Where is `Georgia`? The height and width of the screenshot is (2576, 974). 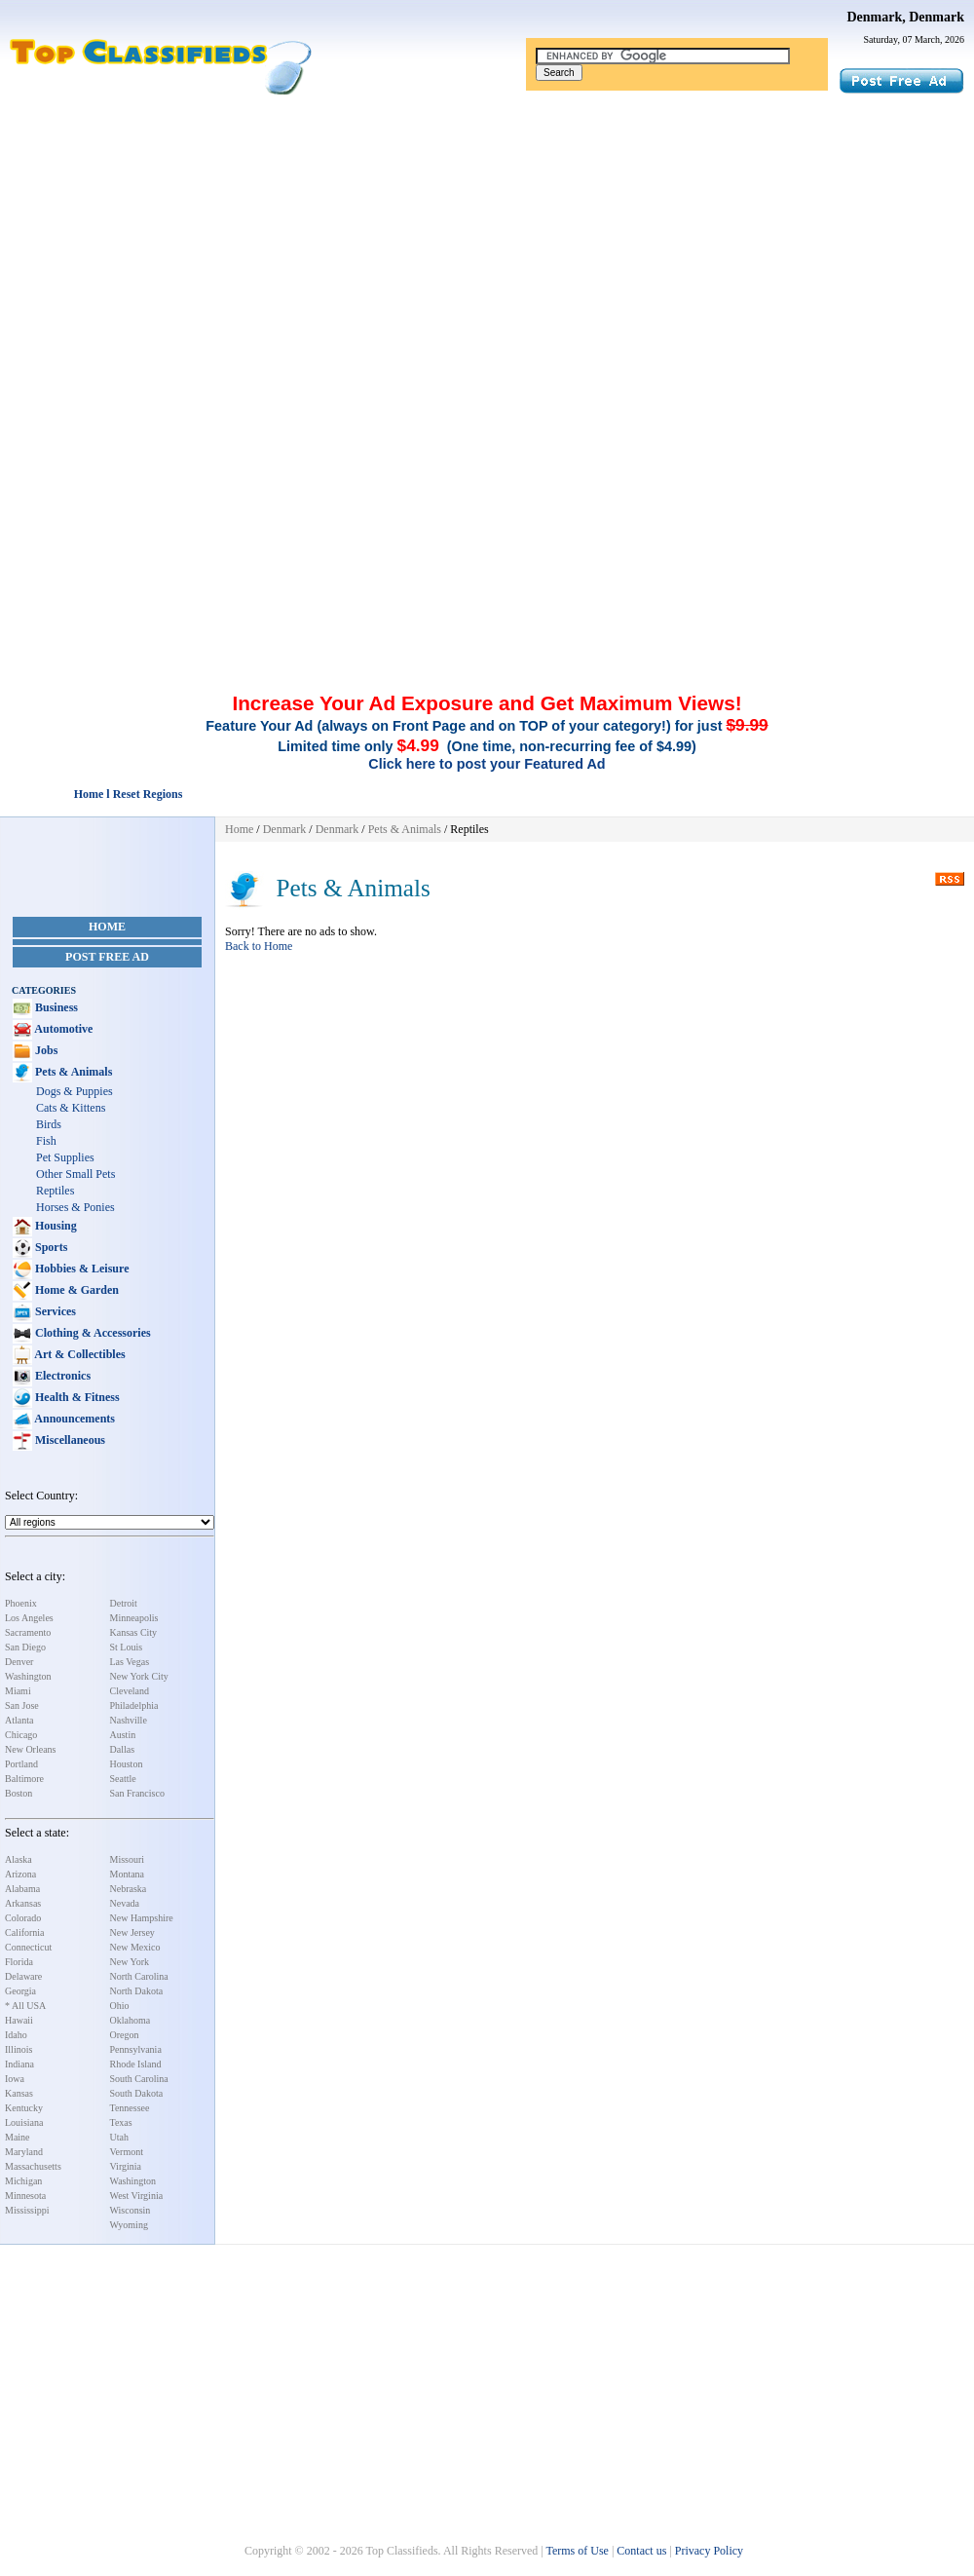
Georgia is located at coordinates (20, 1991).